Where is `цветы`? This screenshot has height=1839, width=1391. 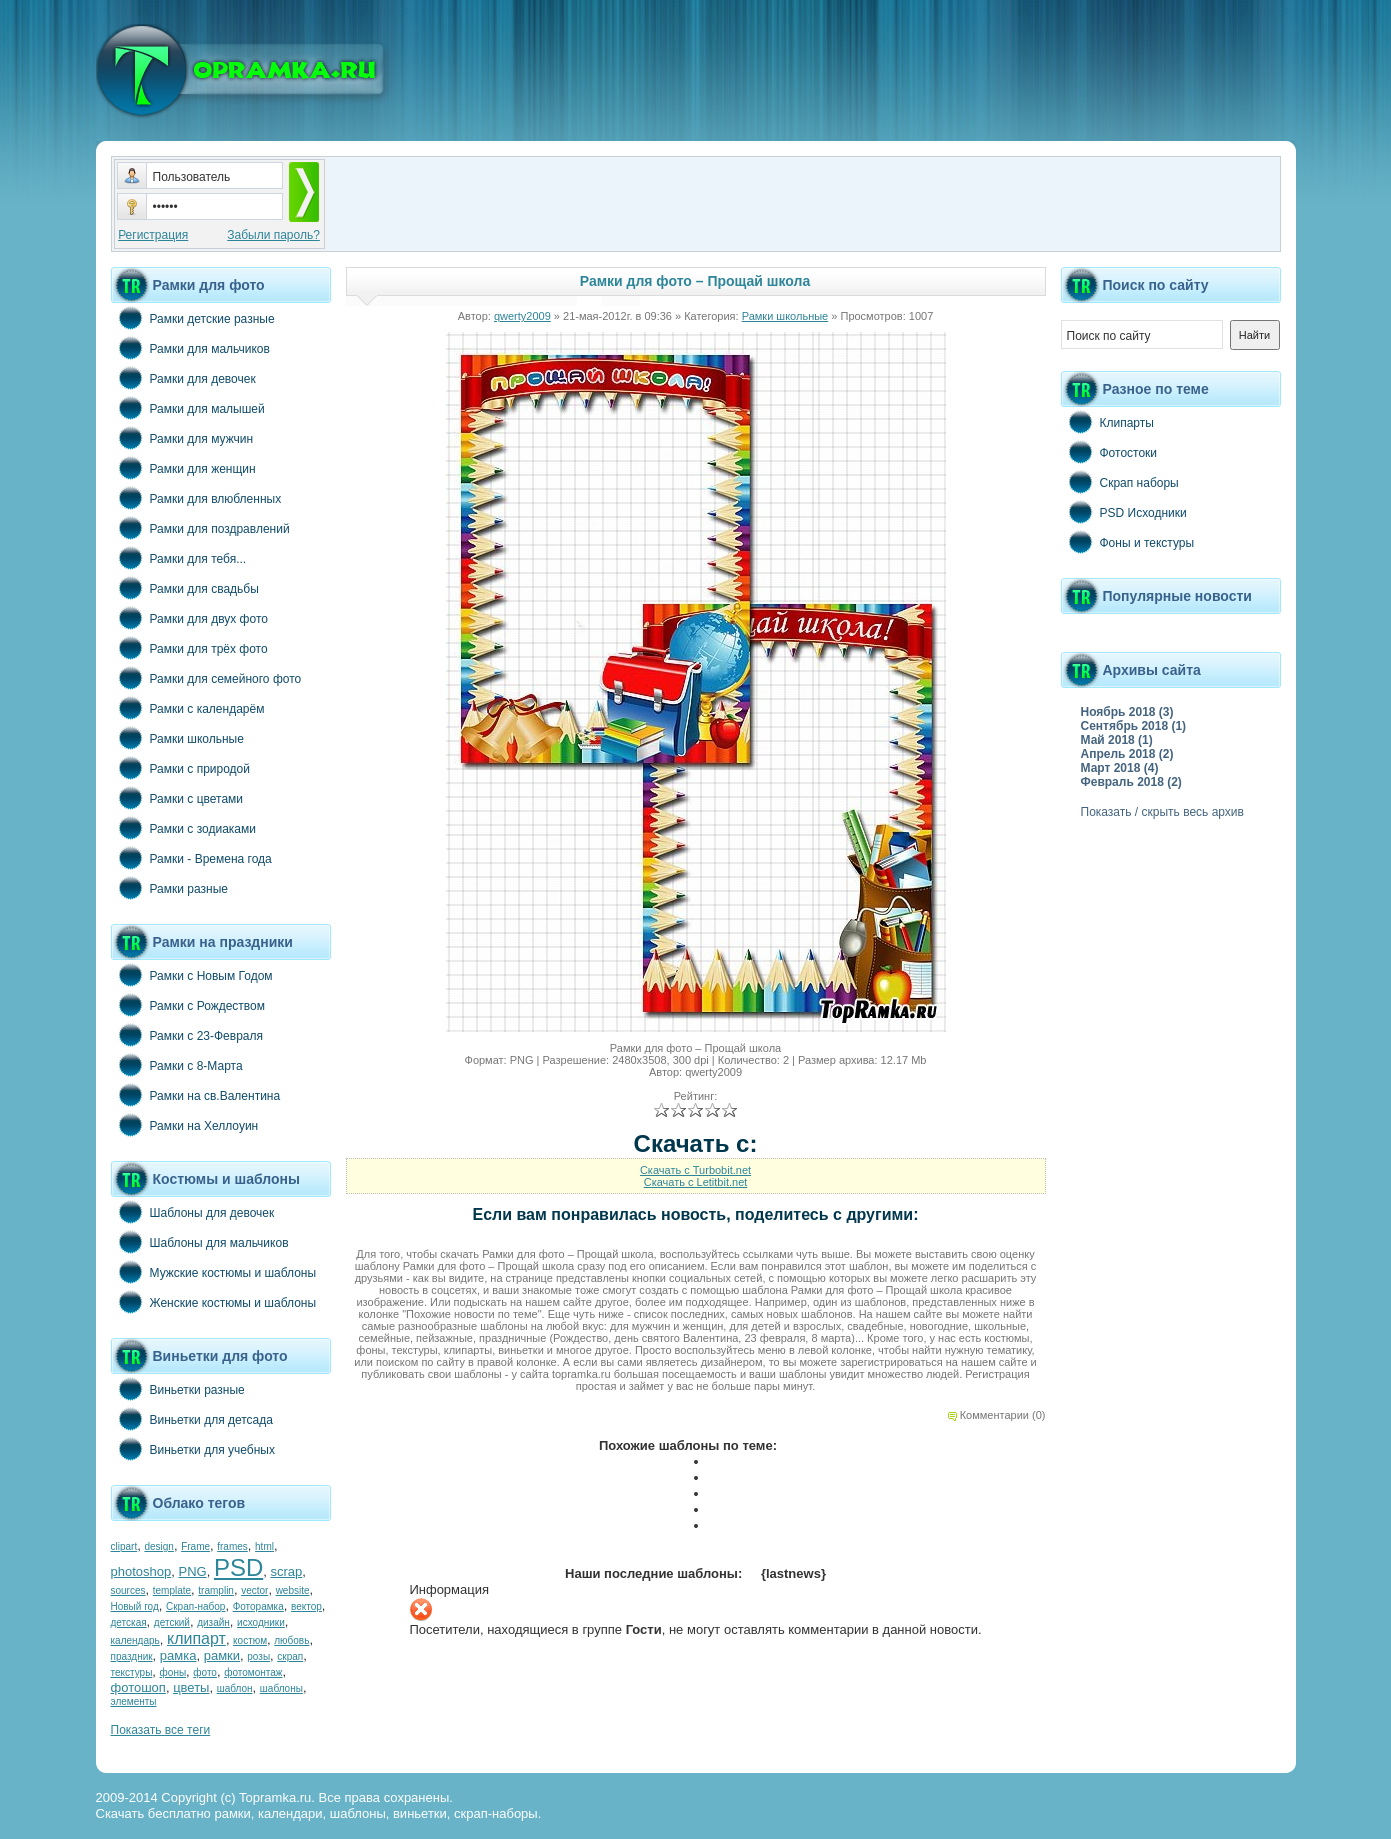
цветы is located at coordinates (191, 1687).